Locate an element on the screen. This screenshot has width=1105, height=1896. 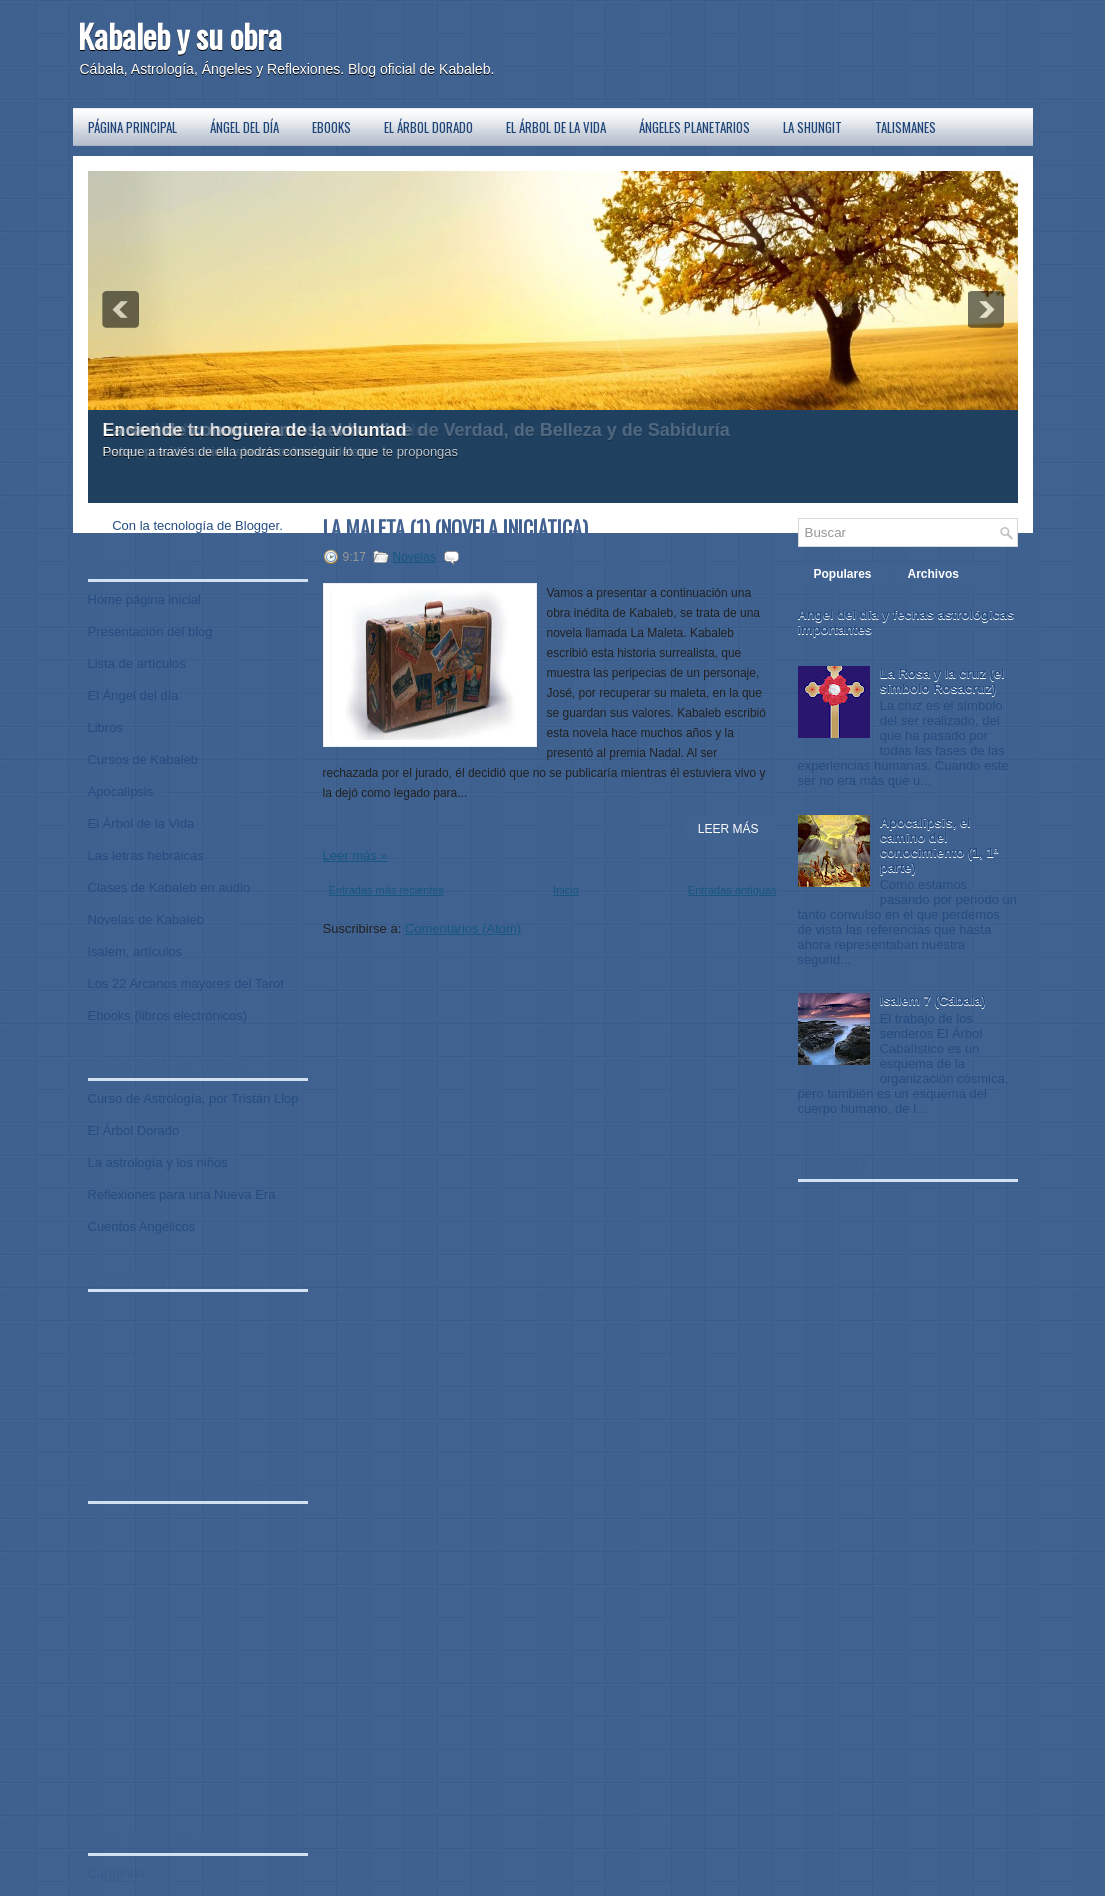
Ebooks is located at coordinates (331, 127).